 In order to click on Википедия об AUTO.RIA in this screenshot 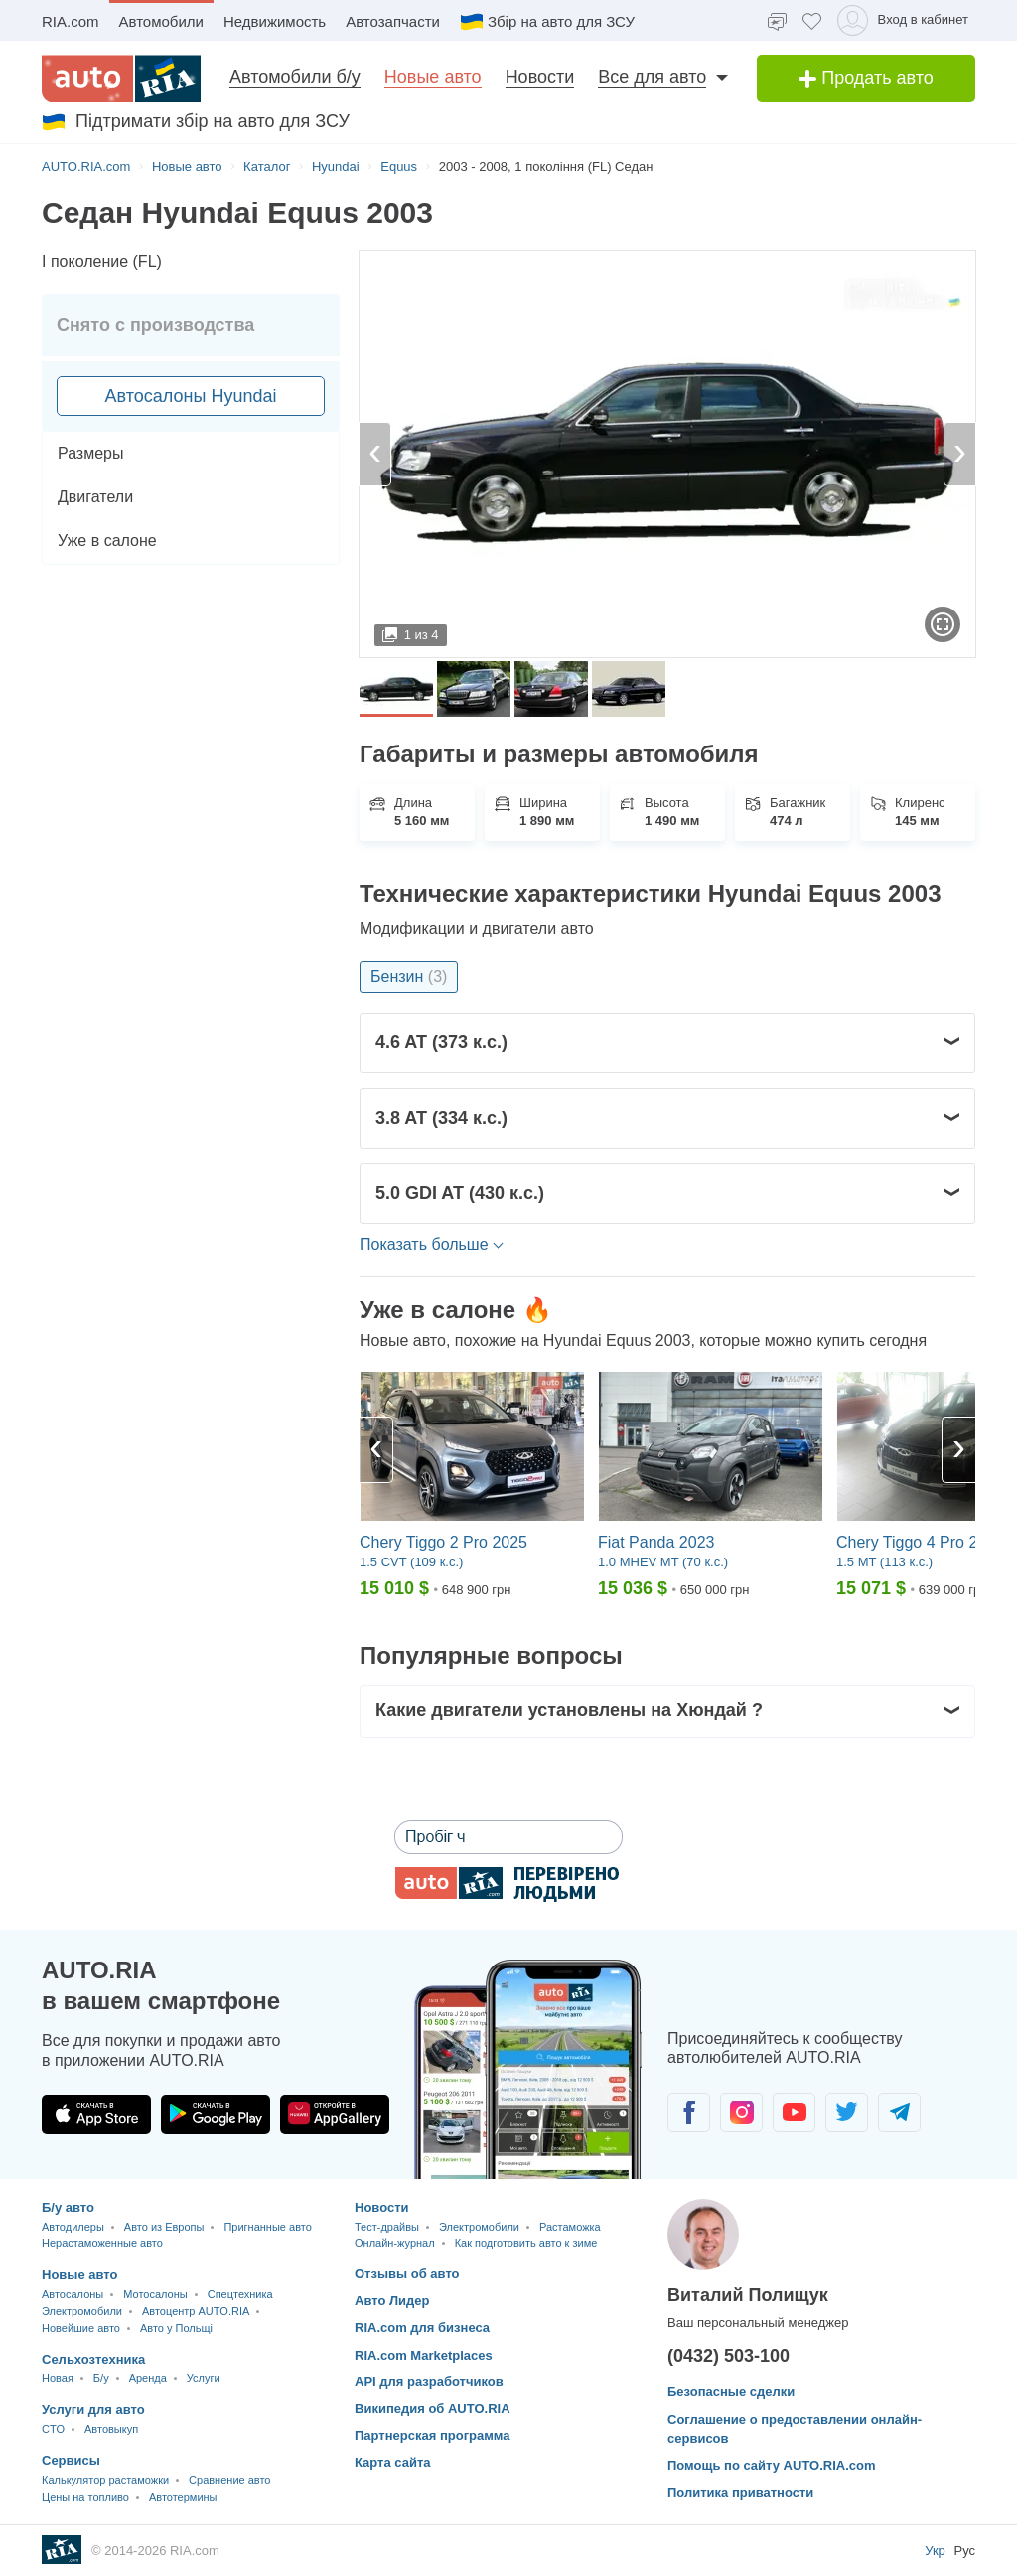, I will do `click(432, 2408)`.